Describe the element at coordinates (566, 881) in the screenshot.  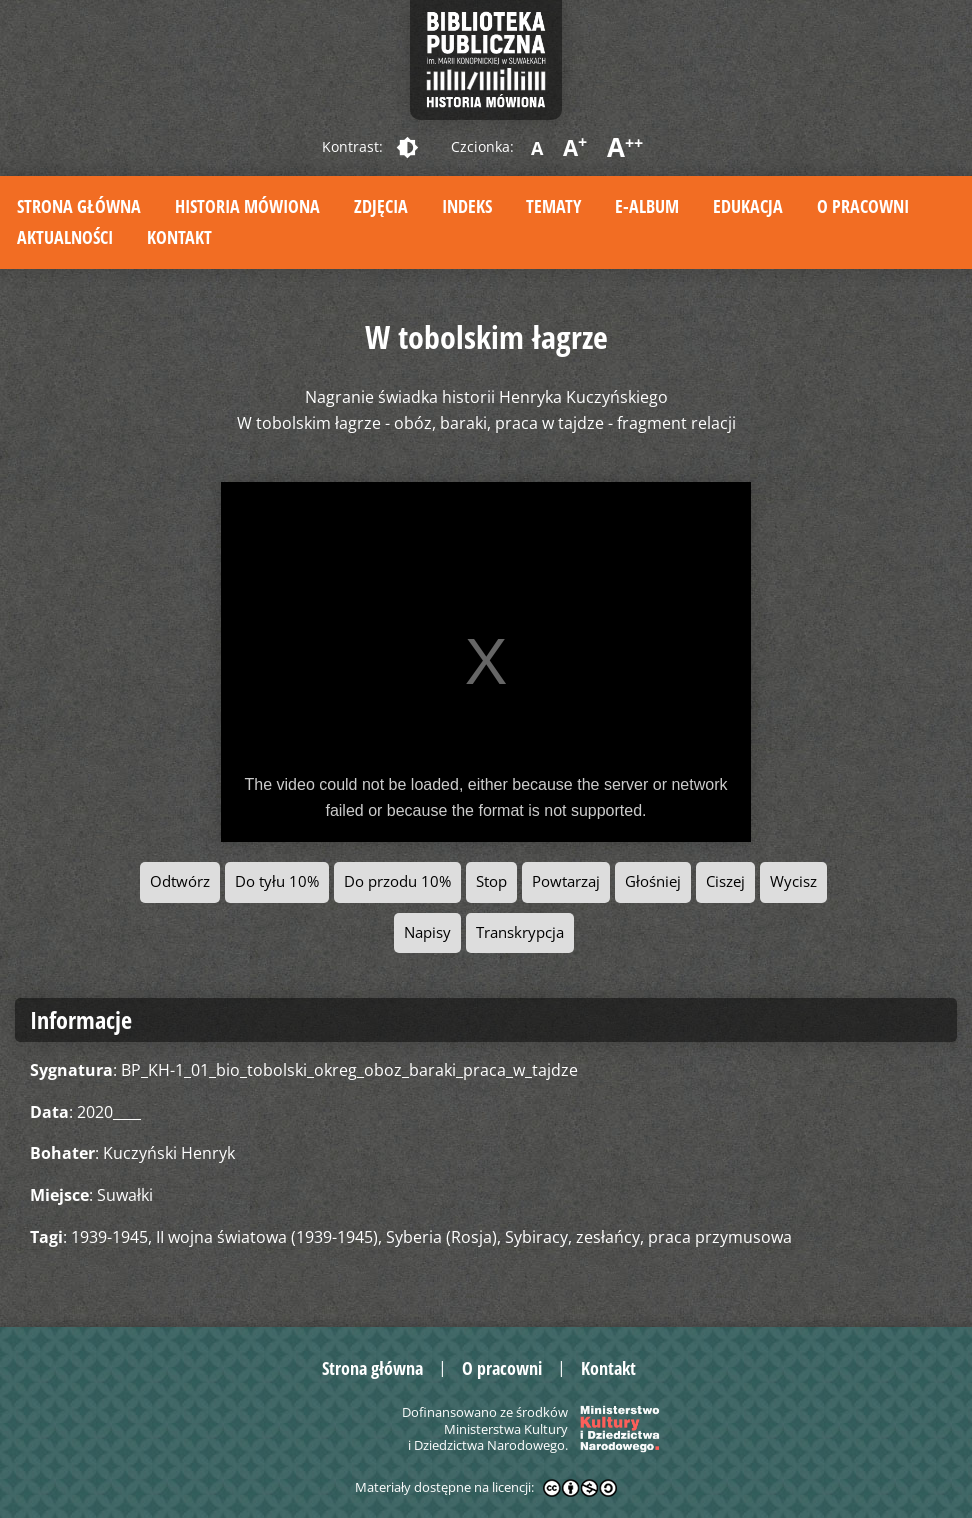
I see `Powtarzaj` at that location.